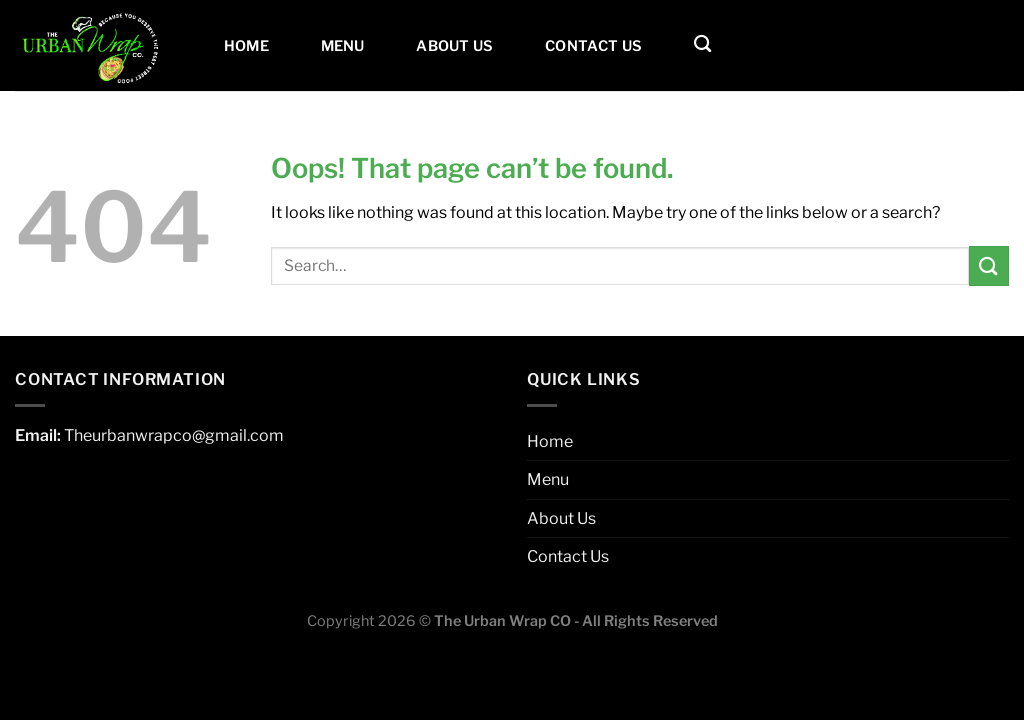  Describe the element at coordinates (702, 44) in the screenshot. I see `[Search]` at that location.